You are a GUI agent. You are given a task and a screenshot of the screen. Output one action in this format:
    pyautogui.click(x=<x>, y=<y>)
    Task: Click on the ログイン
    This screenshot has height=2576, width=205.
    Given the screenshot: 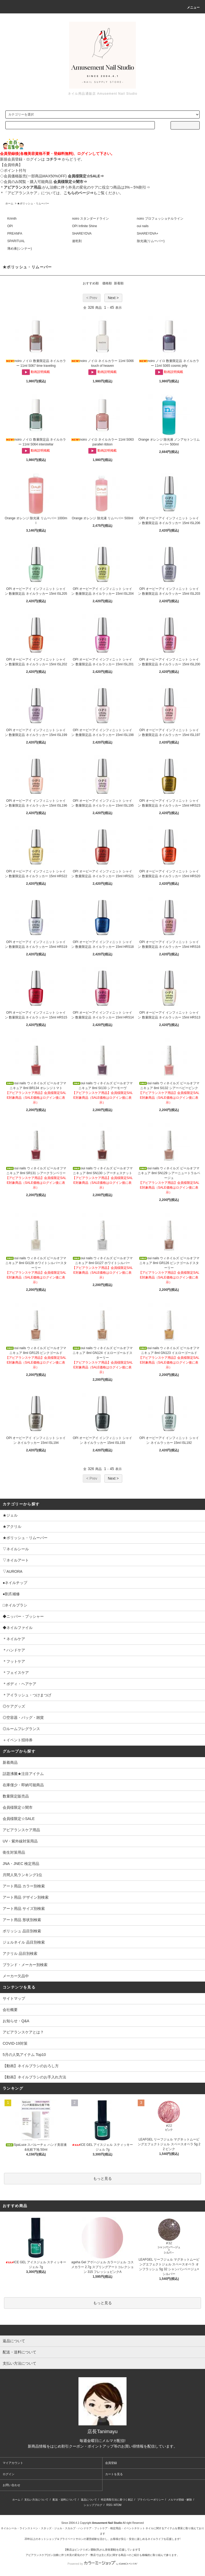 What is the action you would take?
    pyautogui.click(x=8, y=2474)
    